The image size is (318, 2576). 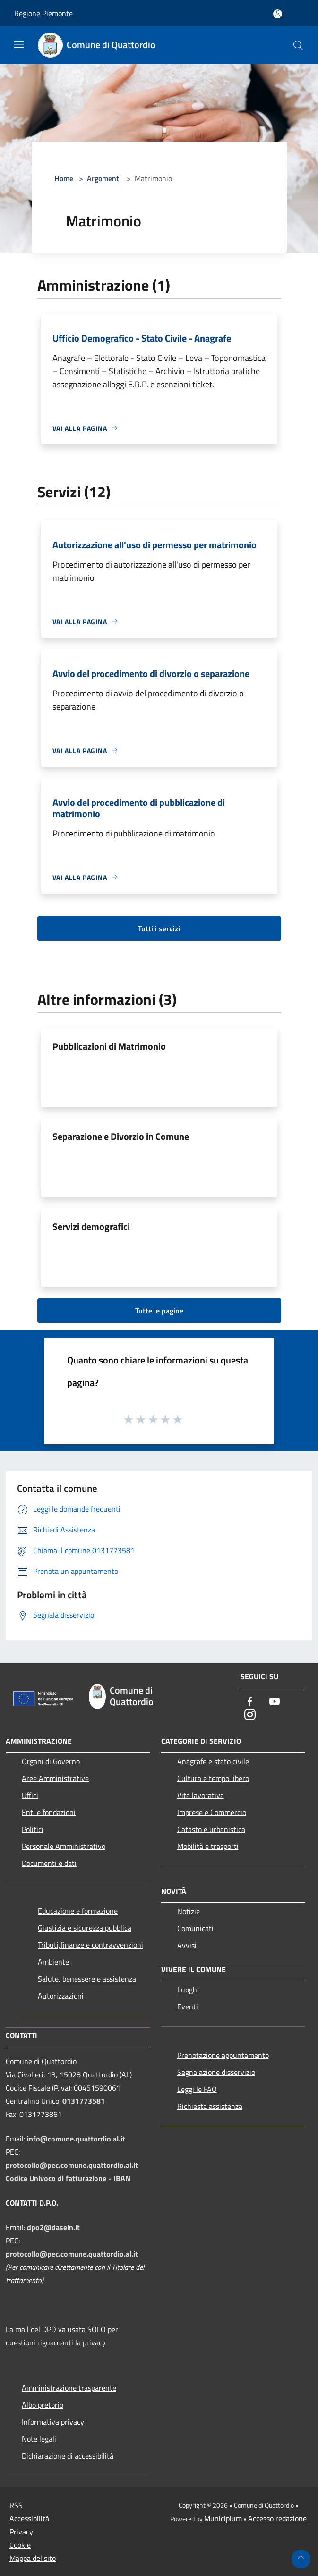 What do you see at coordinates (78, 1910) in the screenshot?
I see `Educazione e formazione` at bounding box center [78, 1910].